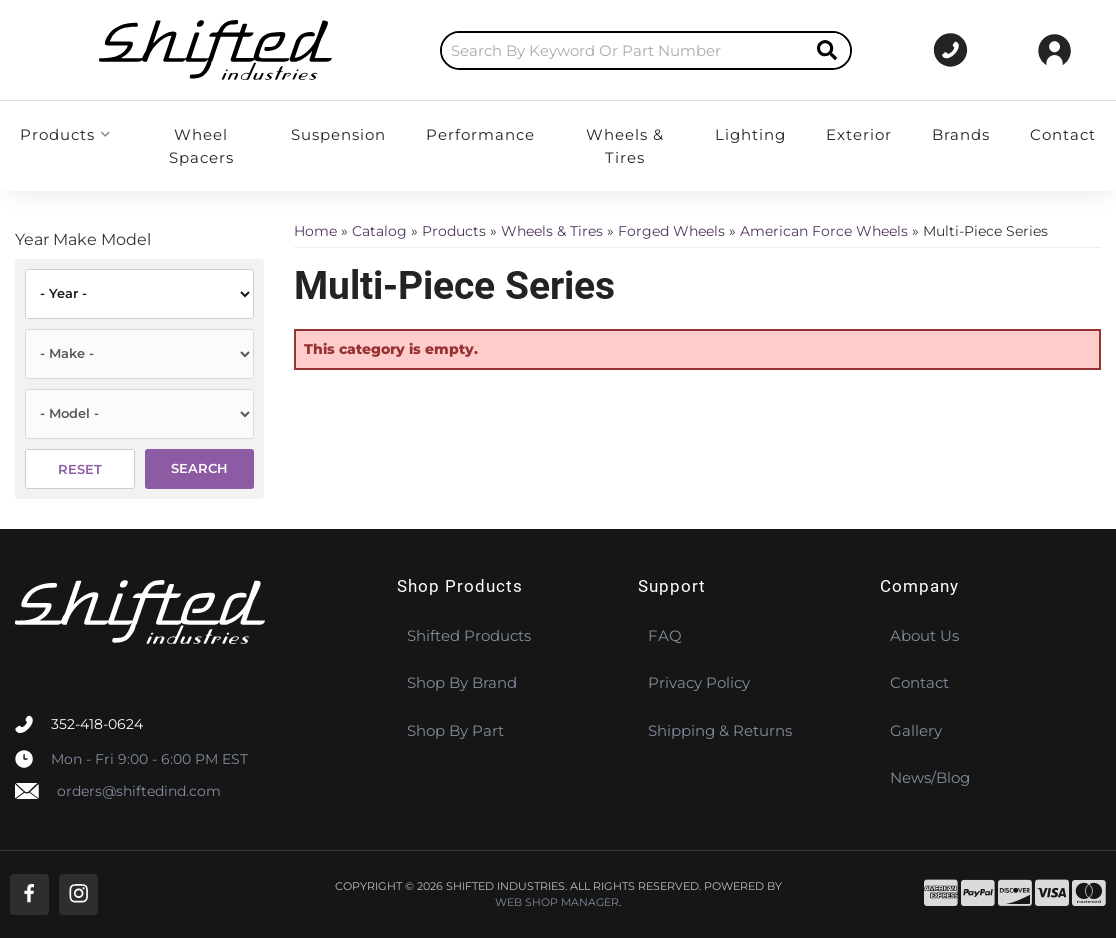 Image resolution: width=1116 pixels, height=938 pixels. What do you see at coordinates (1054, 50) in the screenshot?
I see `[Click to open account popup]` at bounding box center [1054, 50].